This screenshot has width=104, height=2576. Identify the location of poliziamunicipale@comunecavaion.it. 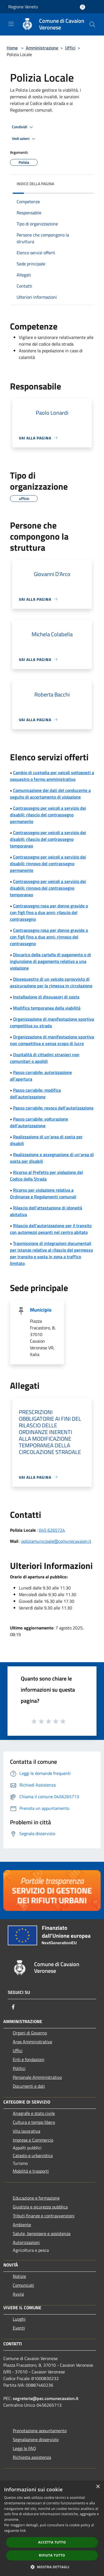
(56, 1541).